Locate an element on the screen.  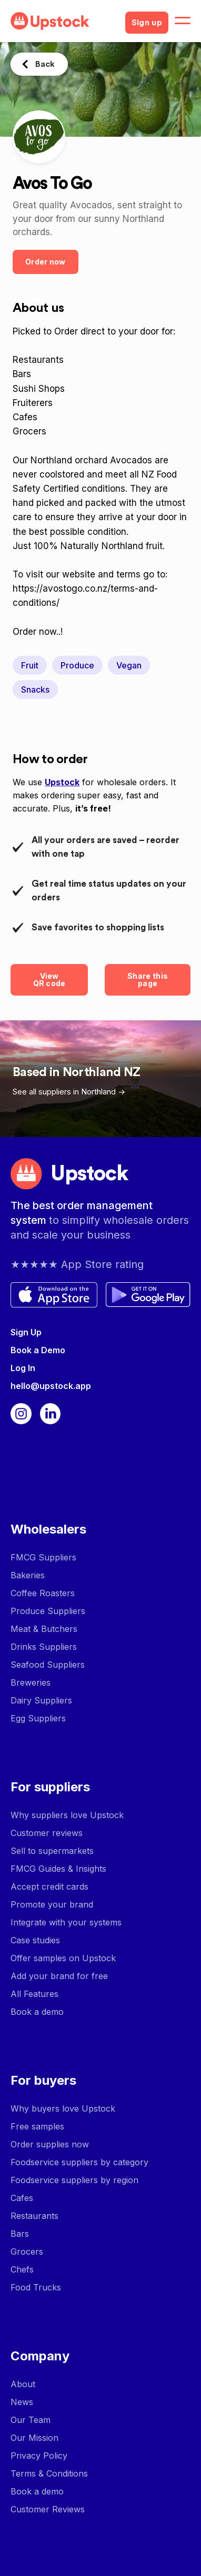
Sell to supermarkets is located at coordinates (52, 1850).